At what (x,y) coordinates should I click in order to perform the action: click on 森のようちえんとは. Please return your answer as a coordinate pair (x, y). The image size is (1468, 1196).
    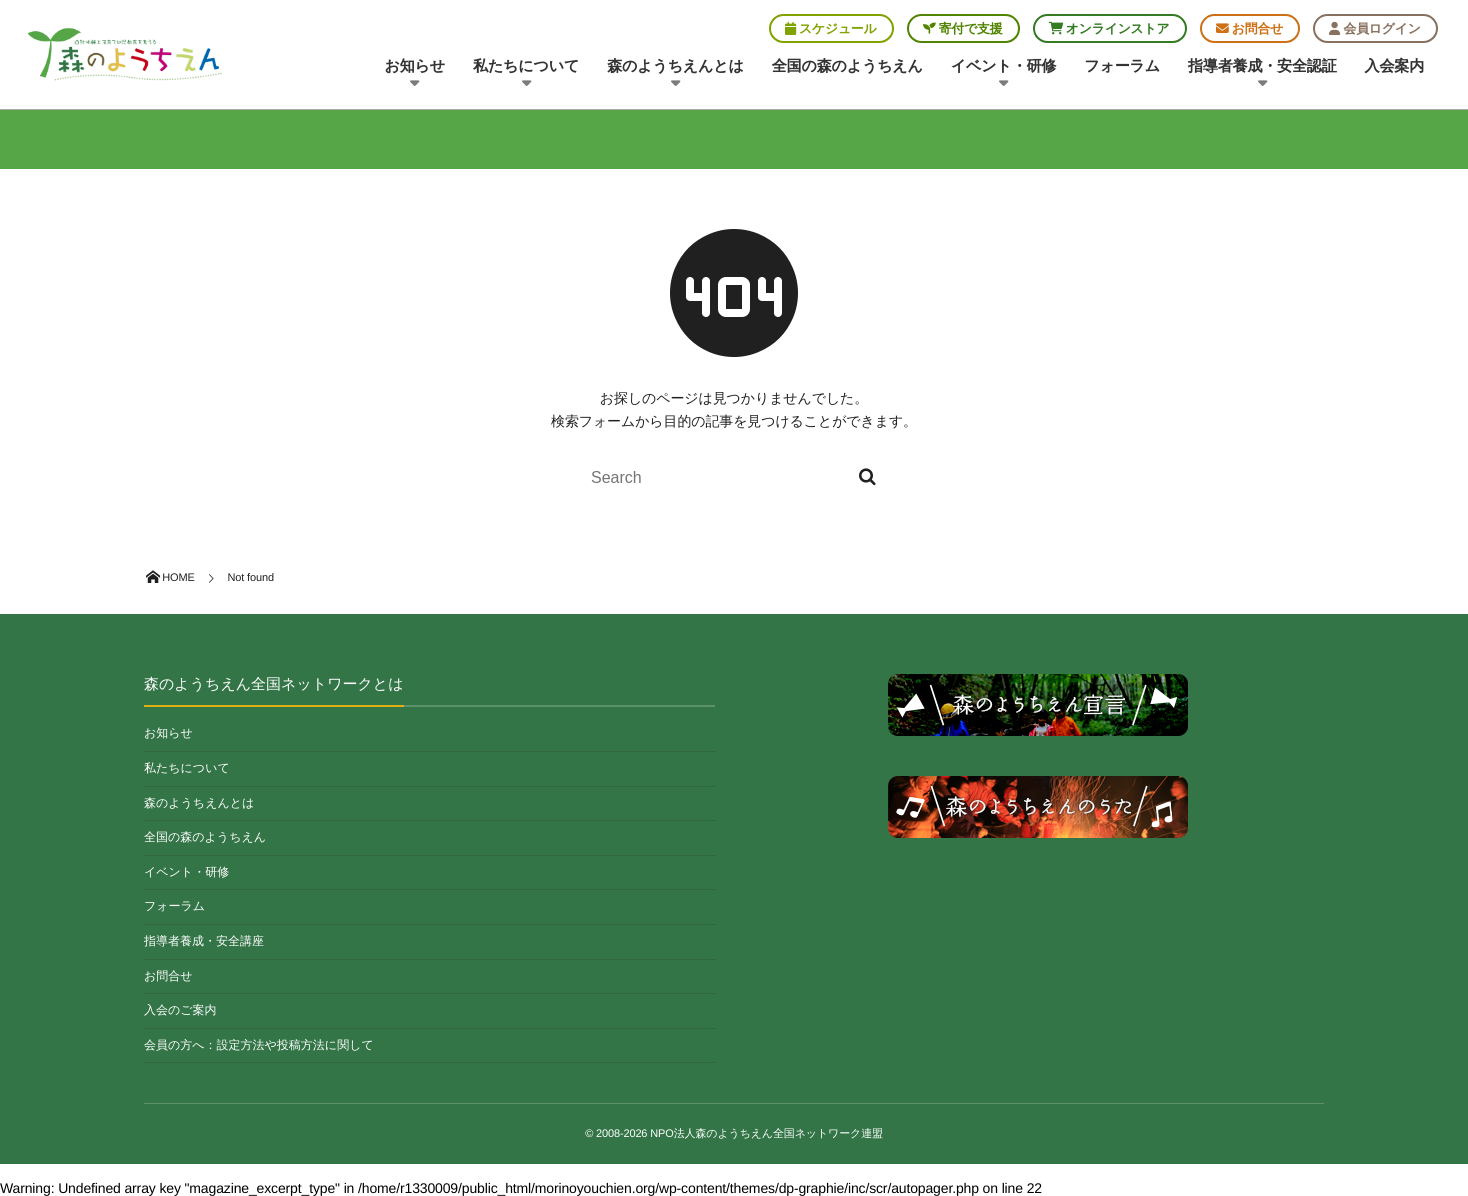
    Looking at the image, I should click on (675, 74).